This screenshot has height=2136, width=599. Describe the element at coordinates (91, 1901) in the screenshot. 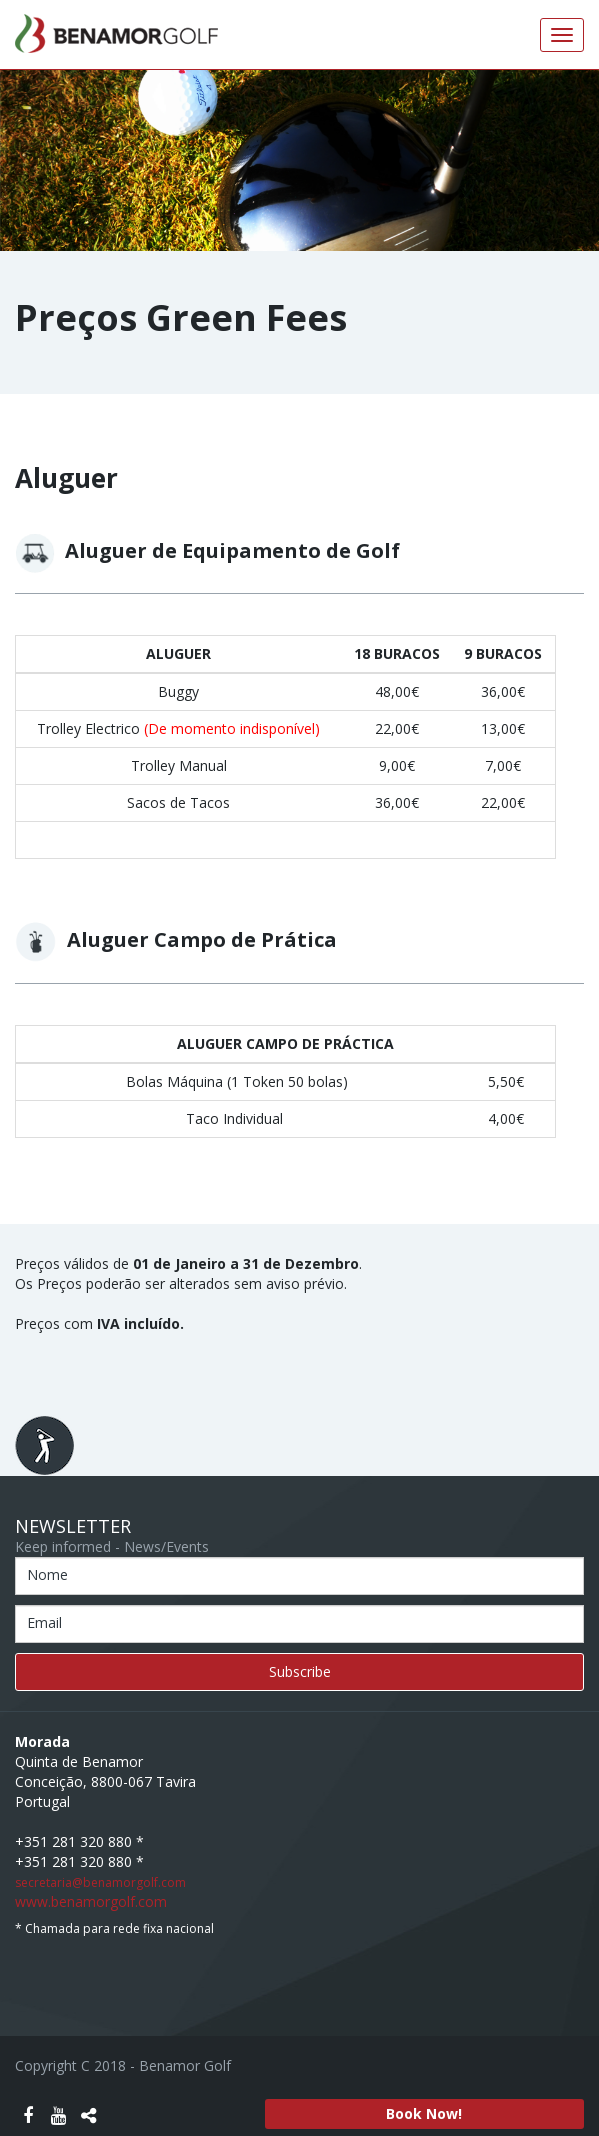

I see `www.benamorgolf.com` at that location.